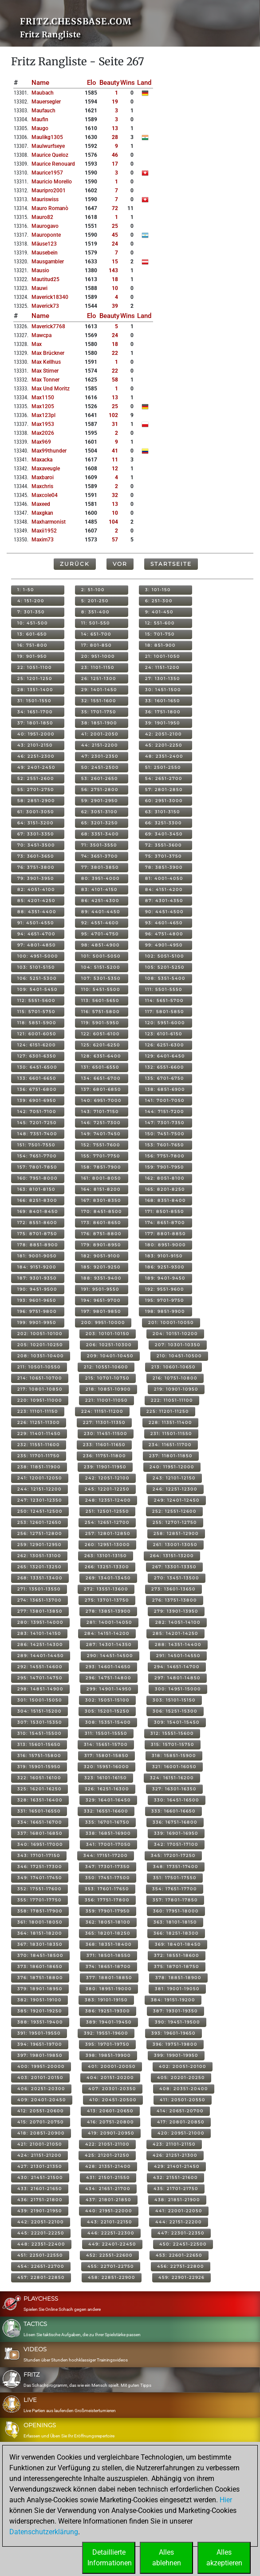 This screenshot has width=260, height=2576. I want to click on 131: 6501-6550, so click(100, 1067).